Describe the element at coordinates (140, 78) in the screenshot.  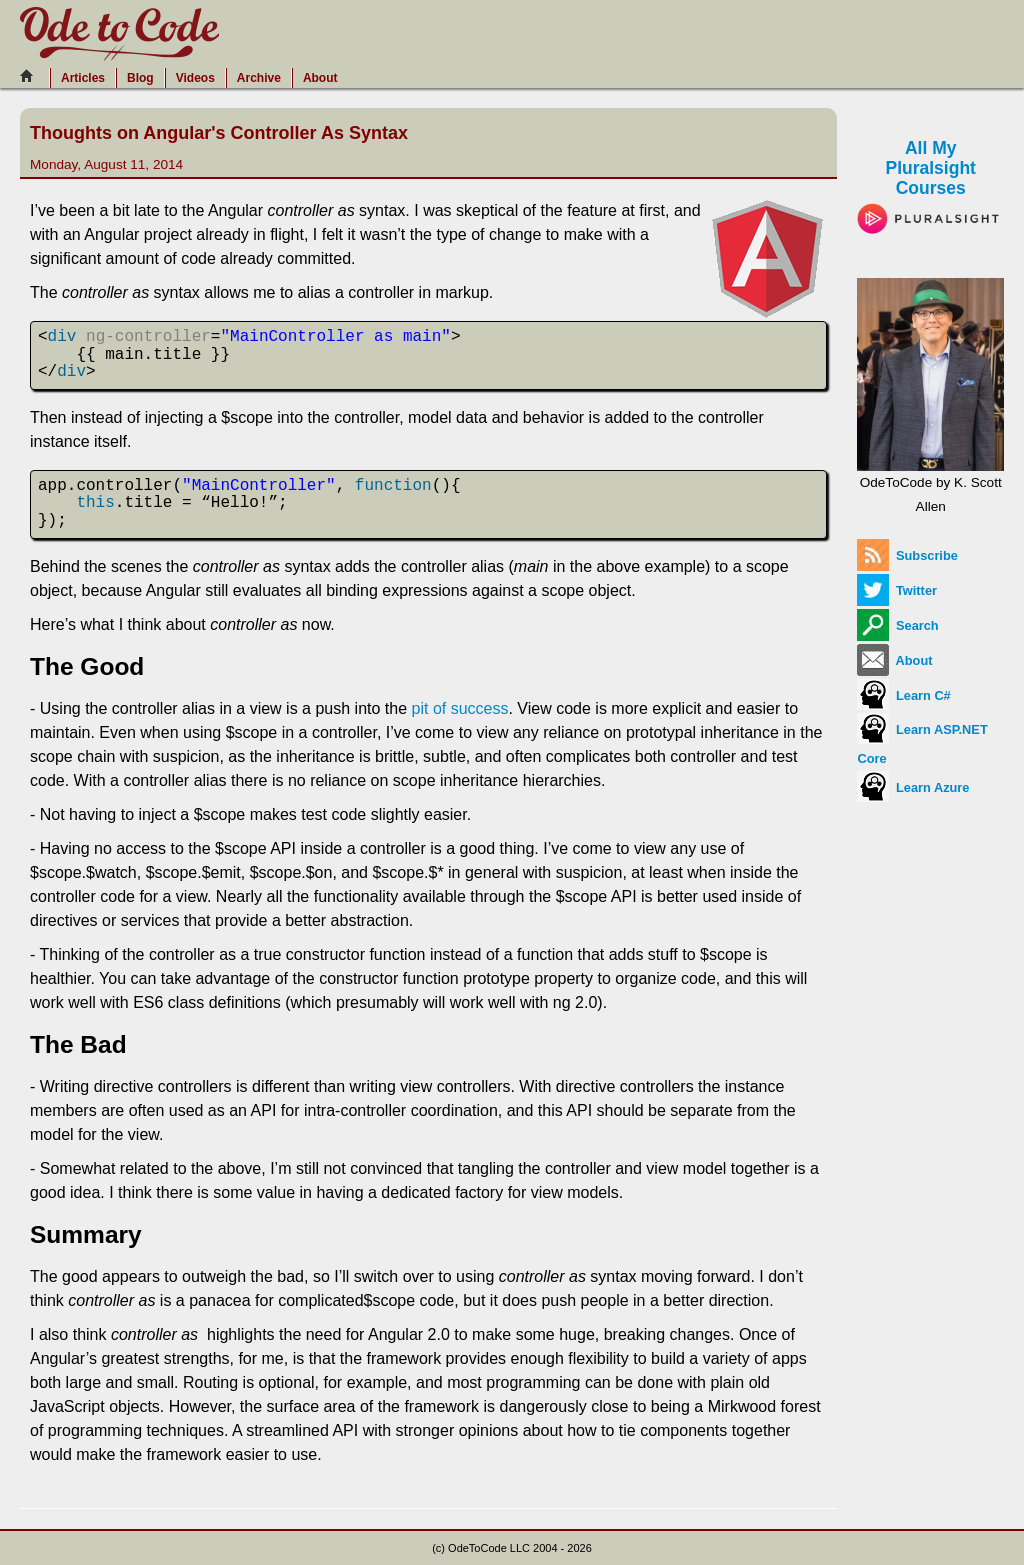
I see `Blog` at that location.